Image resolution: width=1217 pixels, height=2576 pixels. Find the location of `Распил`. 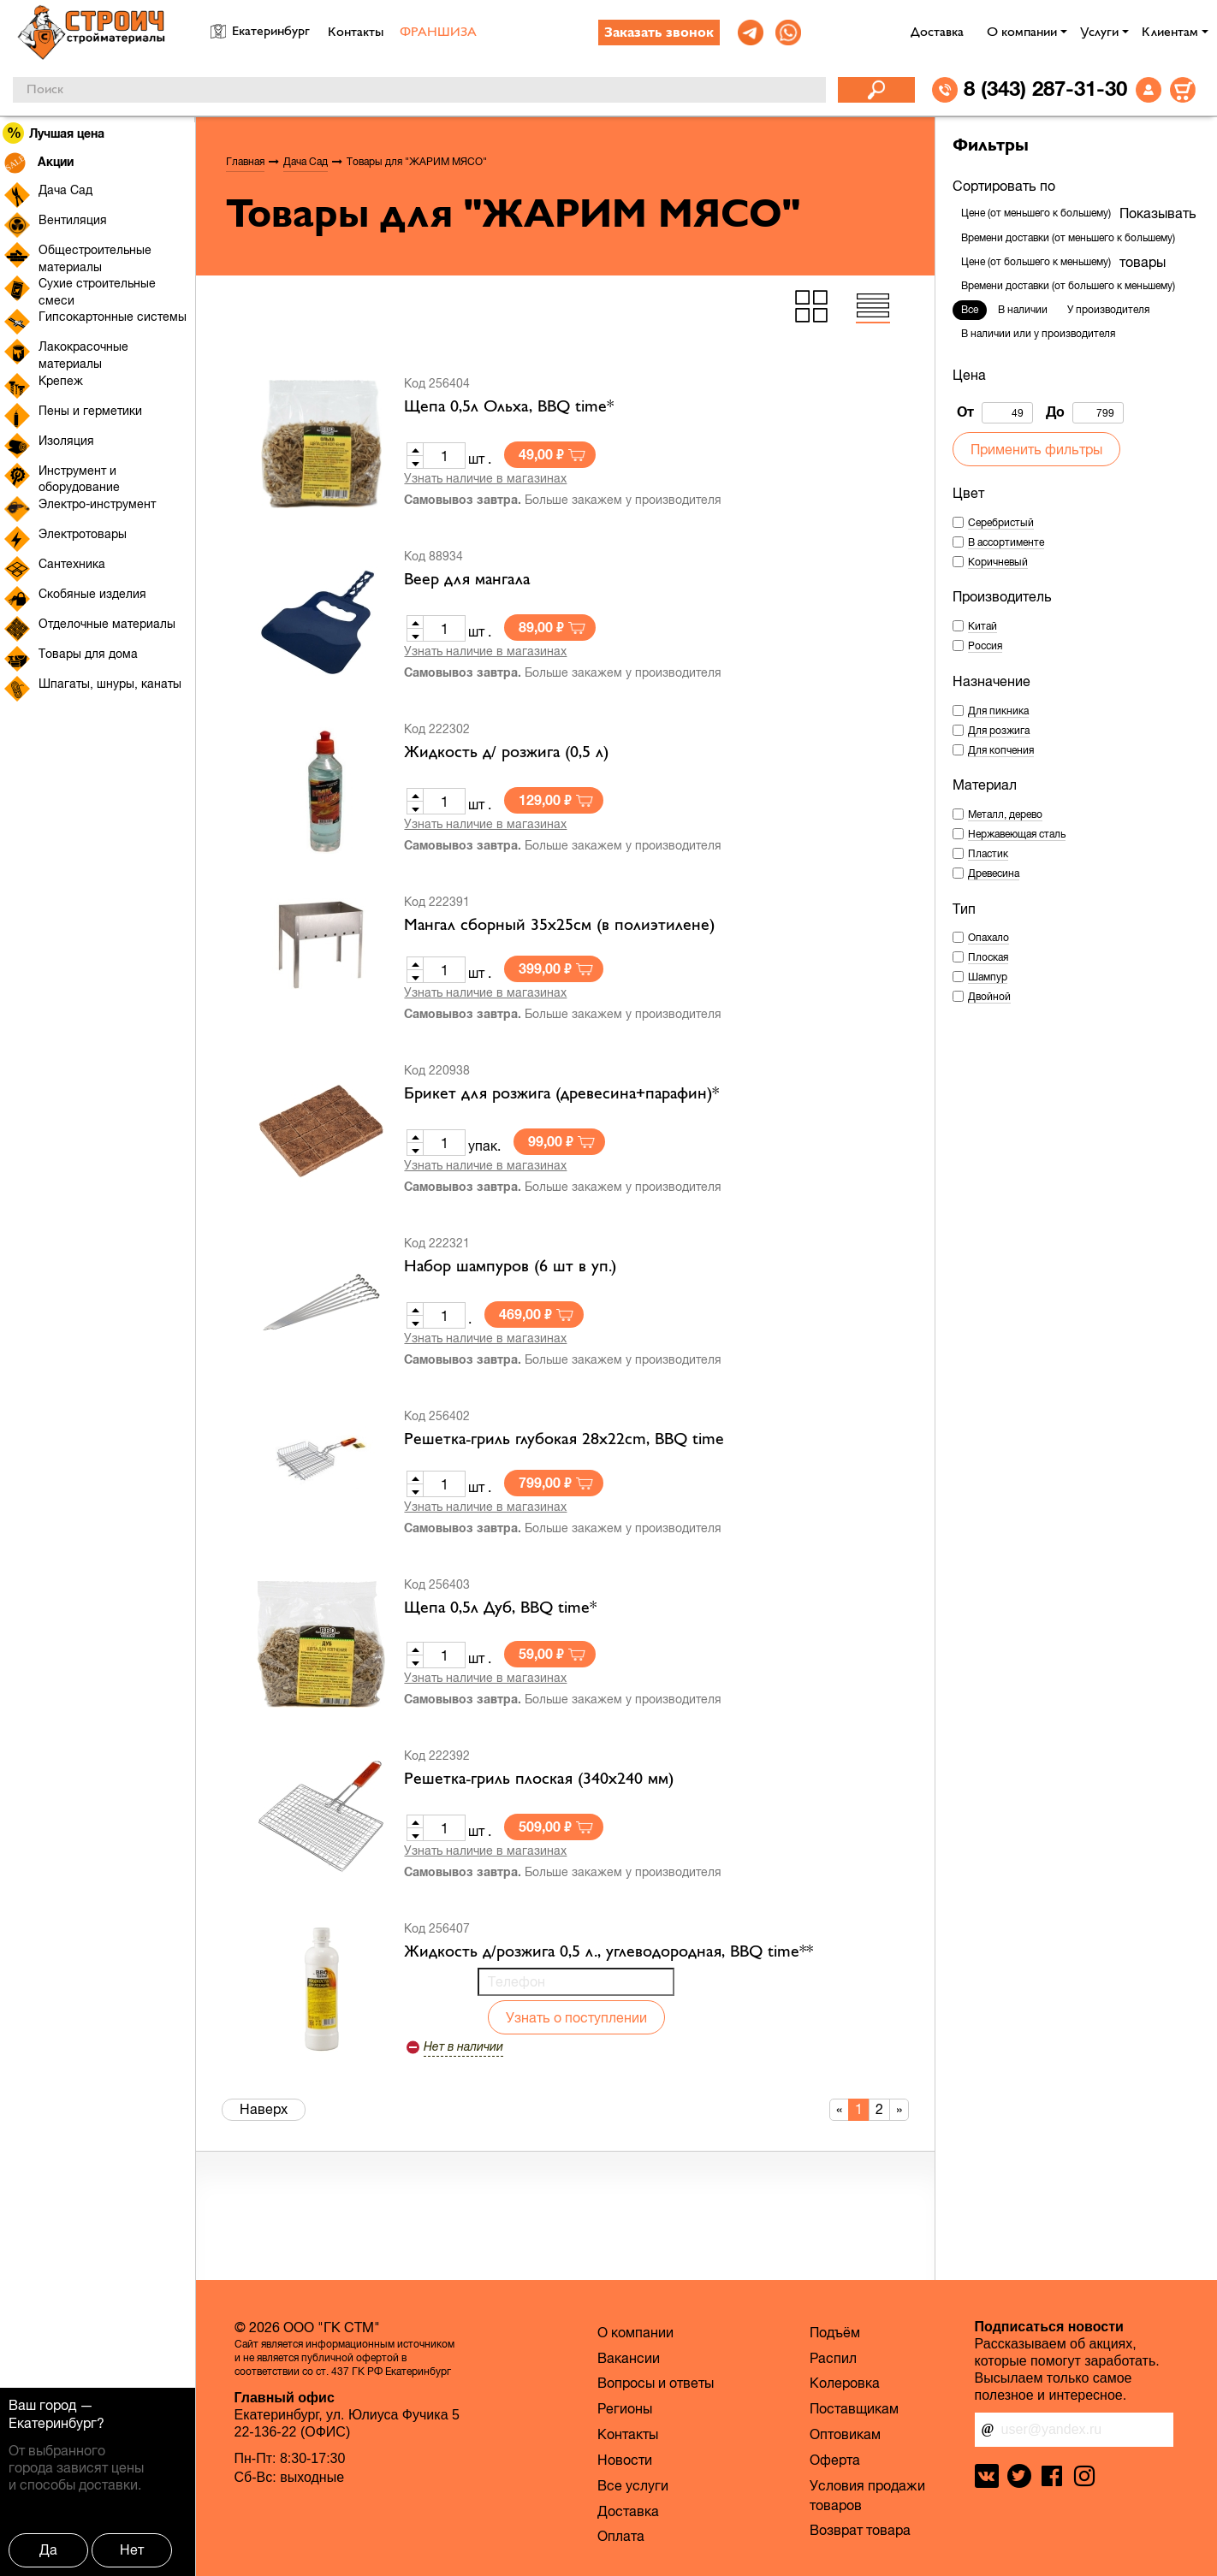

Распил is located at coordinates (833, 2358).